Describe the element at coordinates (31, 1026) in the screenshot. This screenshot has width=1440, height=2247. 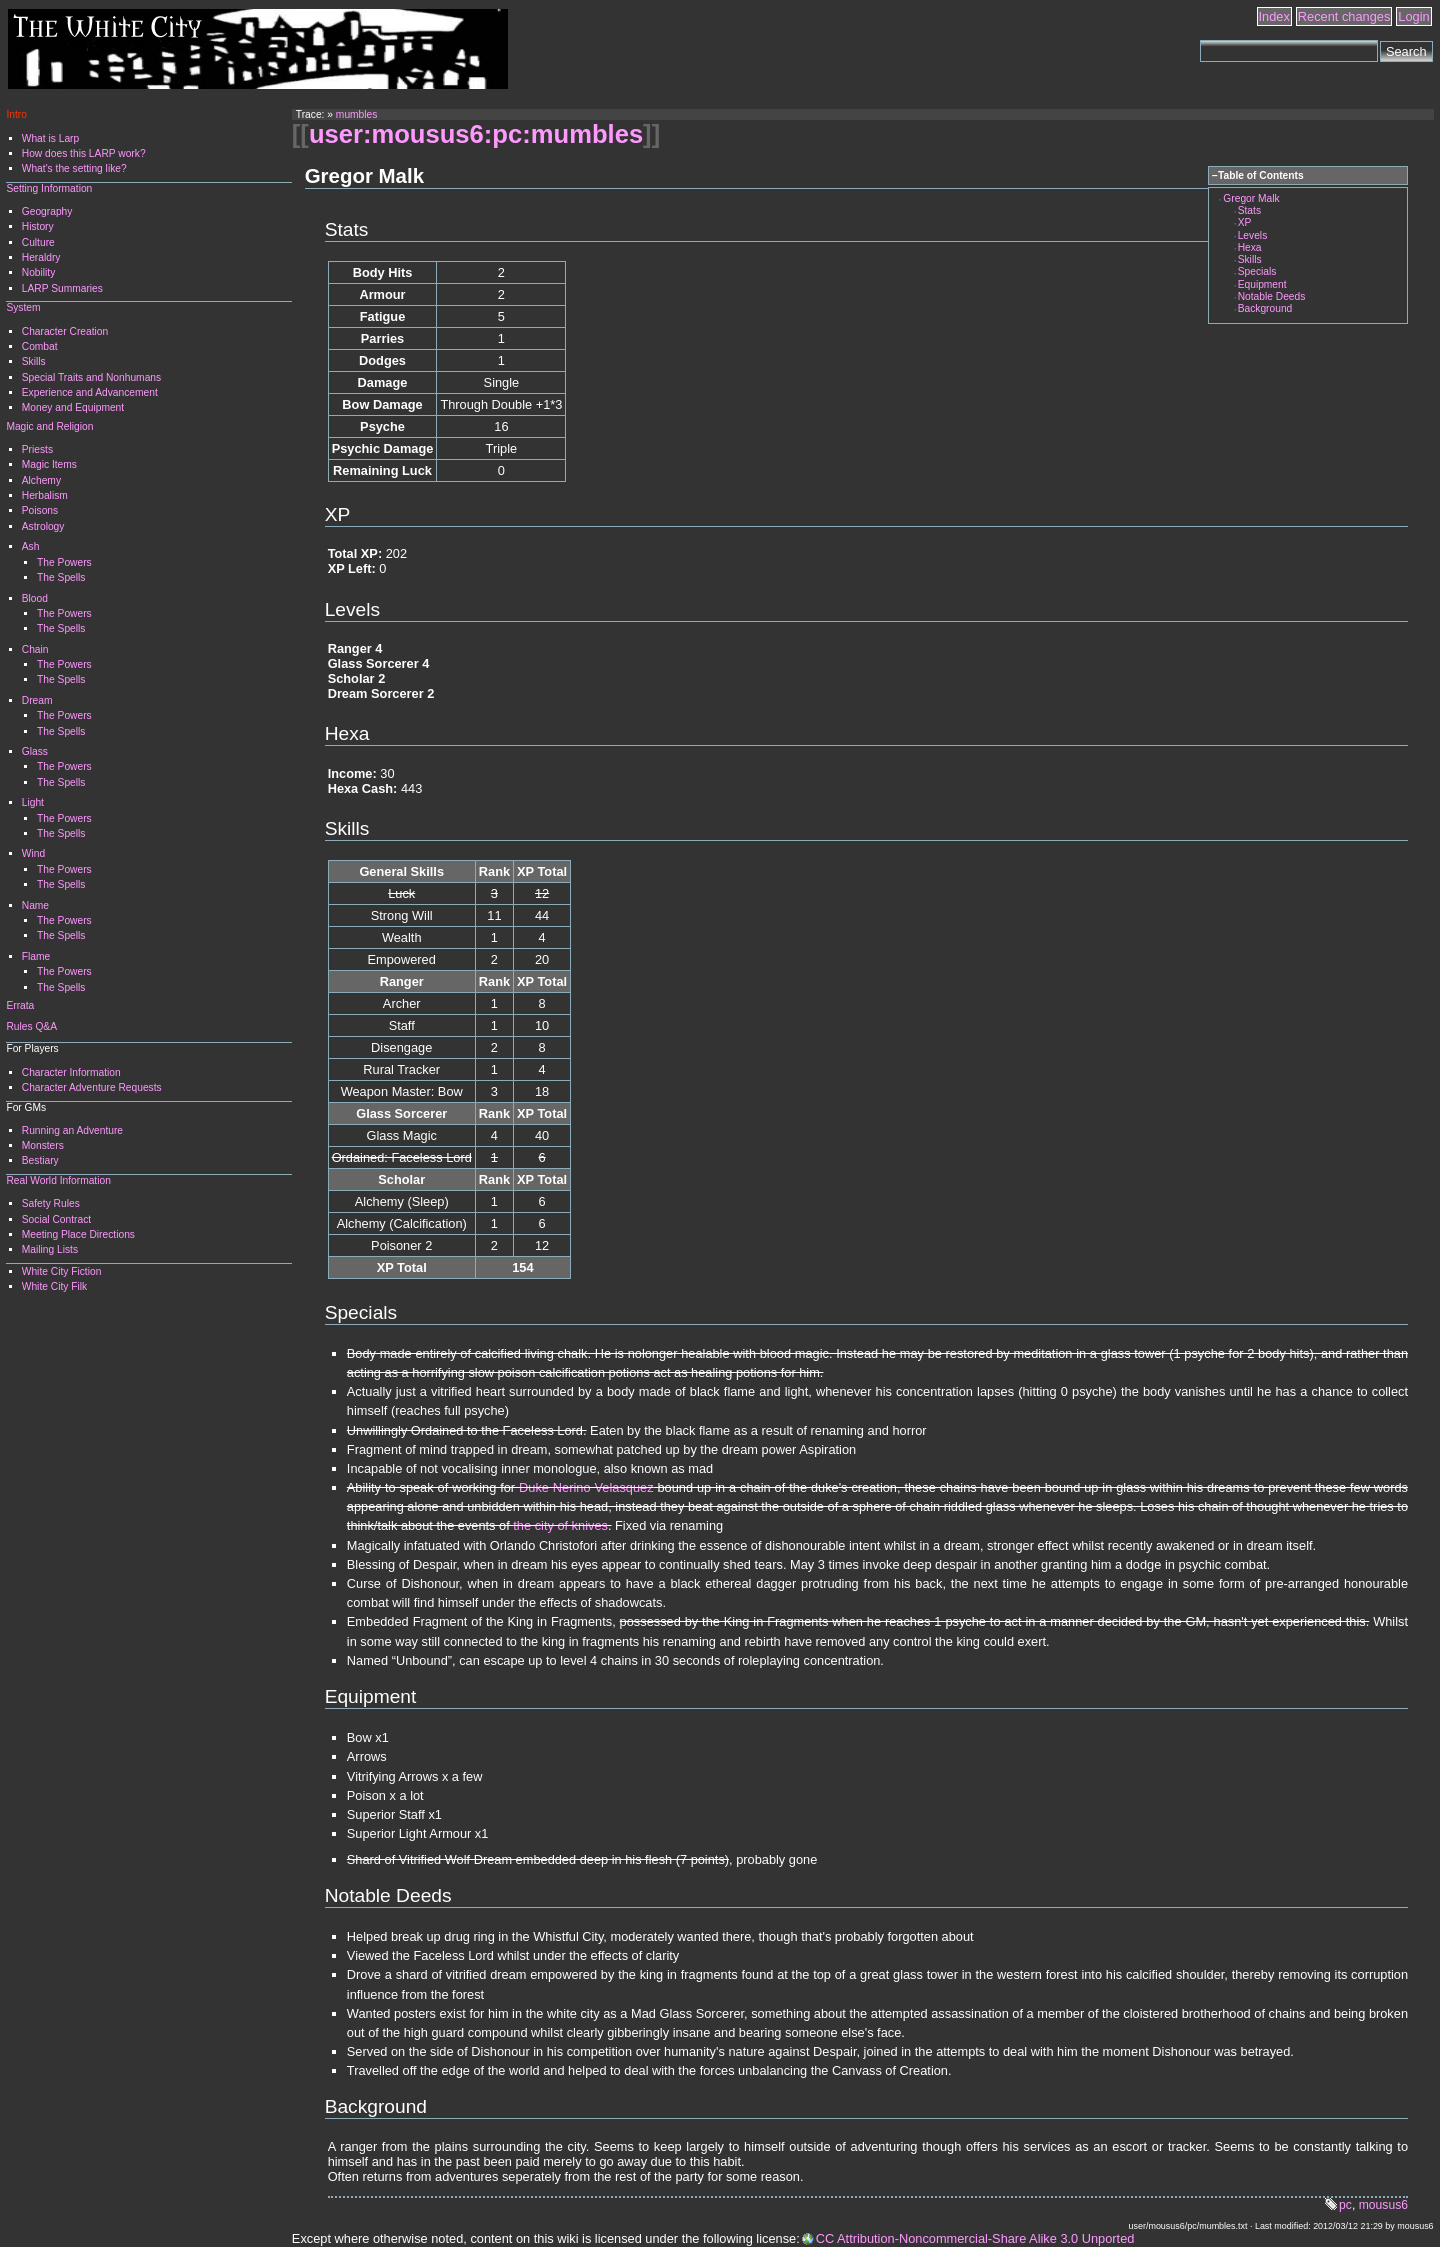
I see `Rules Q&A` at that location.